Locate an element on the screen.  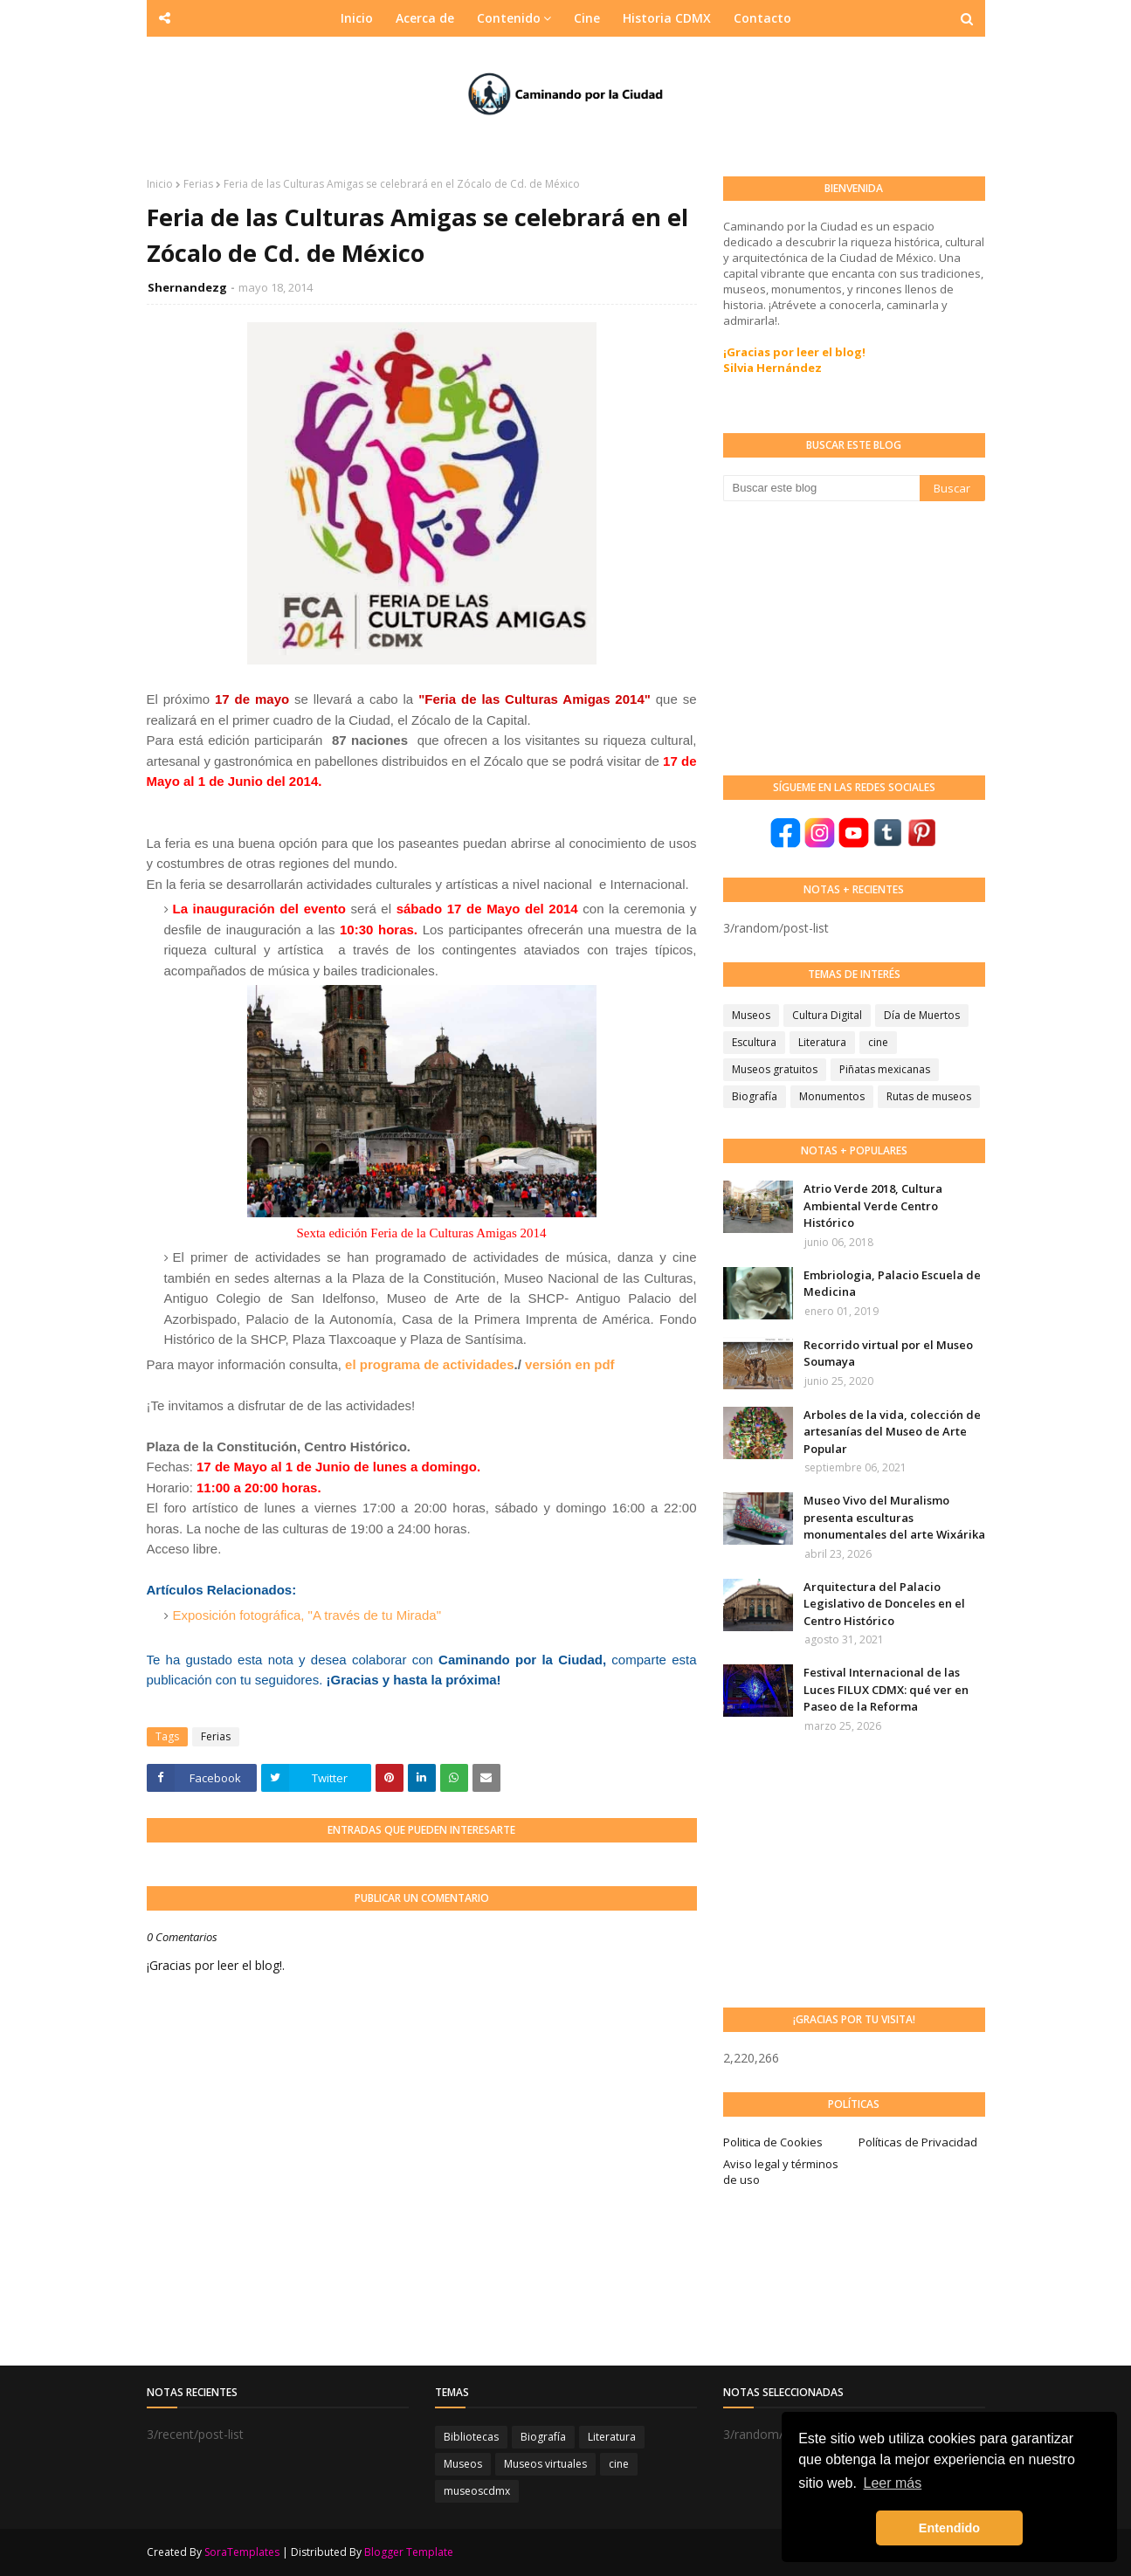
Atrio Verde 2018, Cultura Ambiental Verde Centro Histórico is located at coordinates (872, 1205).